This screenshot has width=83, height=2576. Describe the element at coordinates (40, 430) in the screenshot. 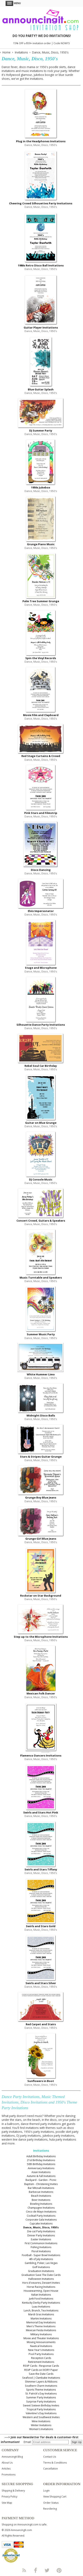

I see `DJ Summer Party` at that location.